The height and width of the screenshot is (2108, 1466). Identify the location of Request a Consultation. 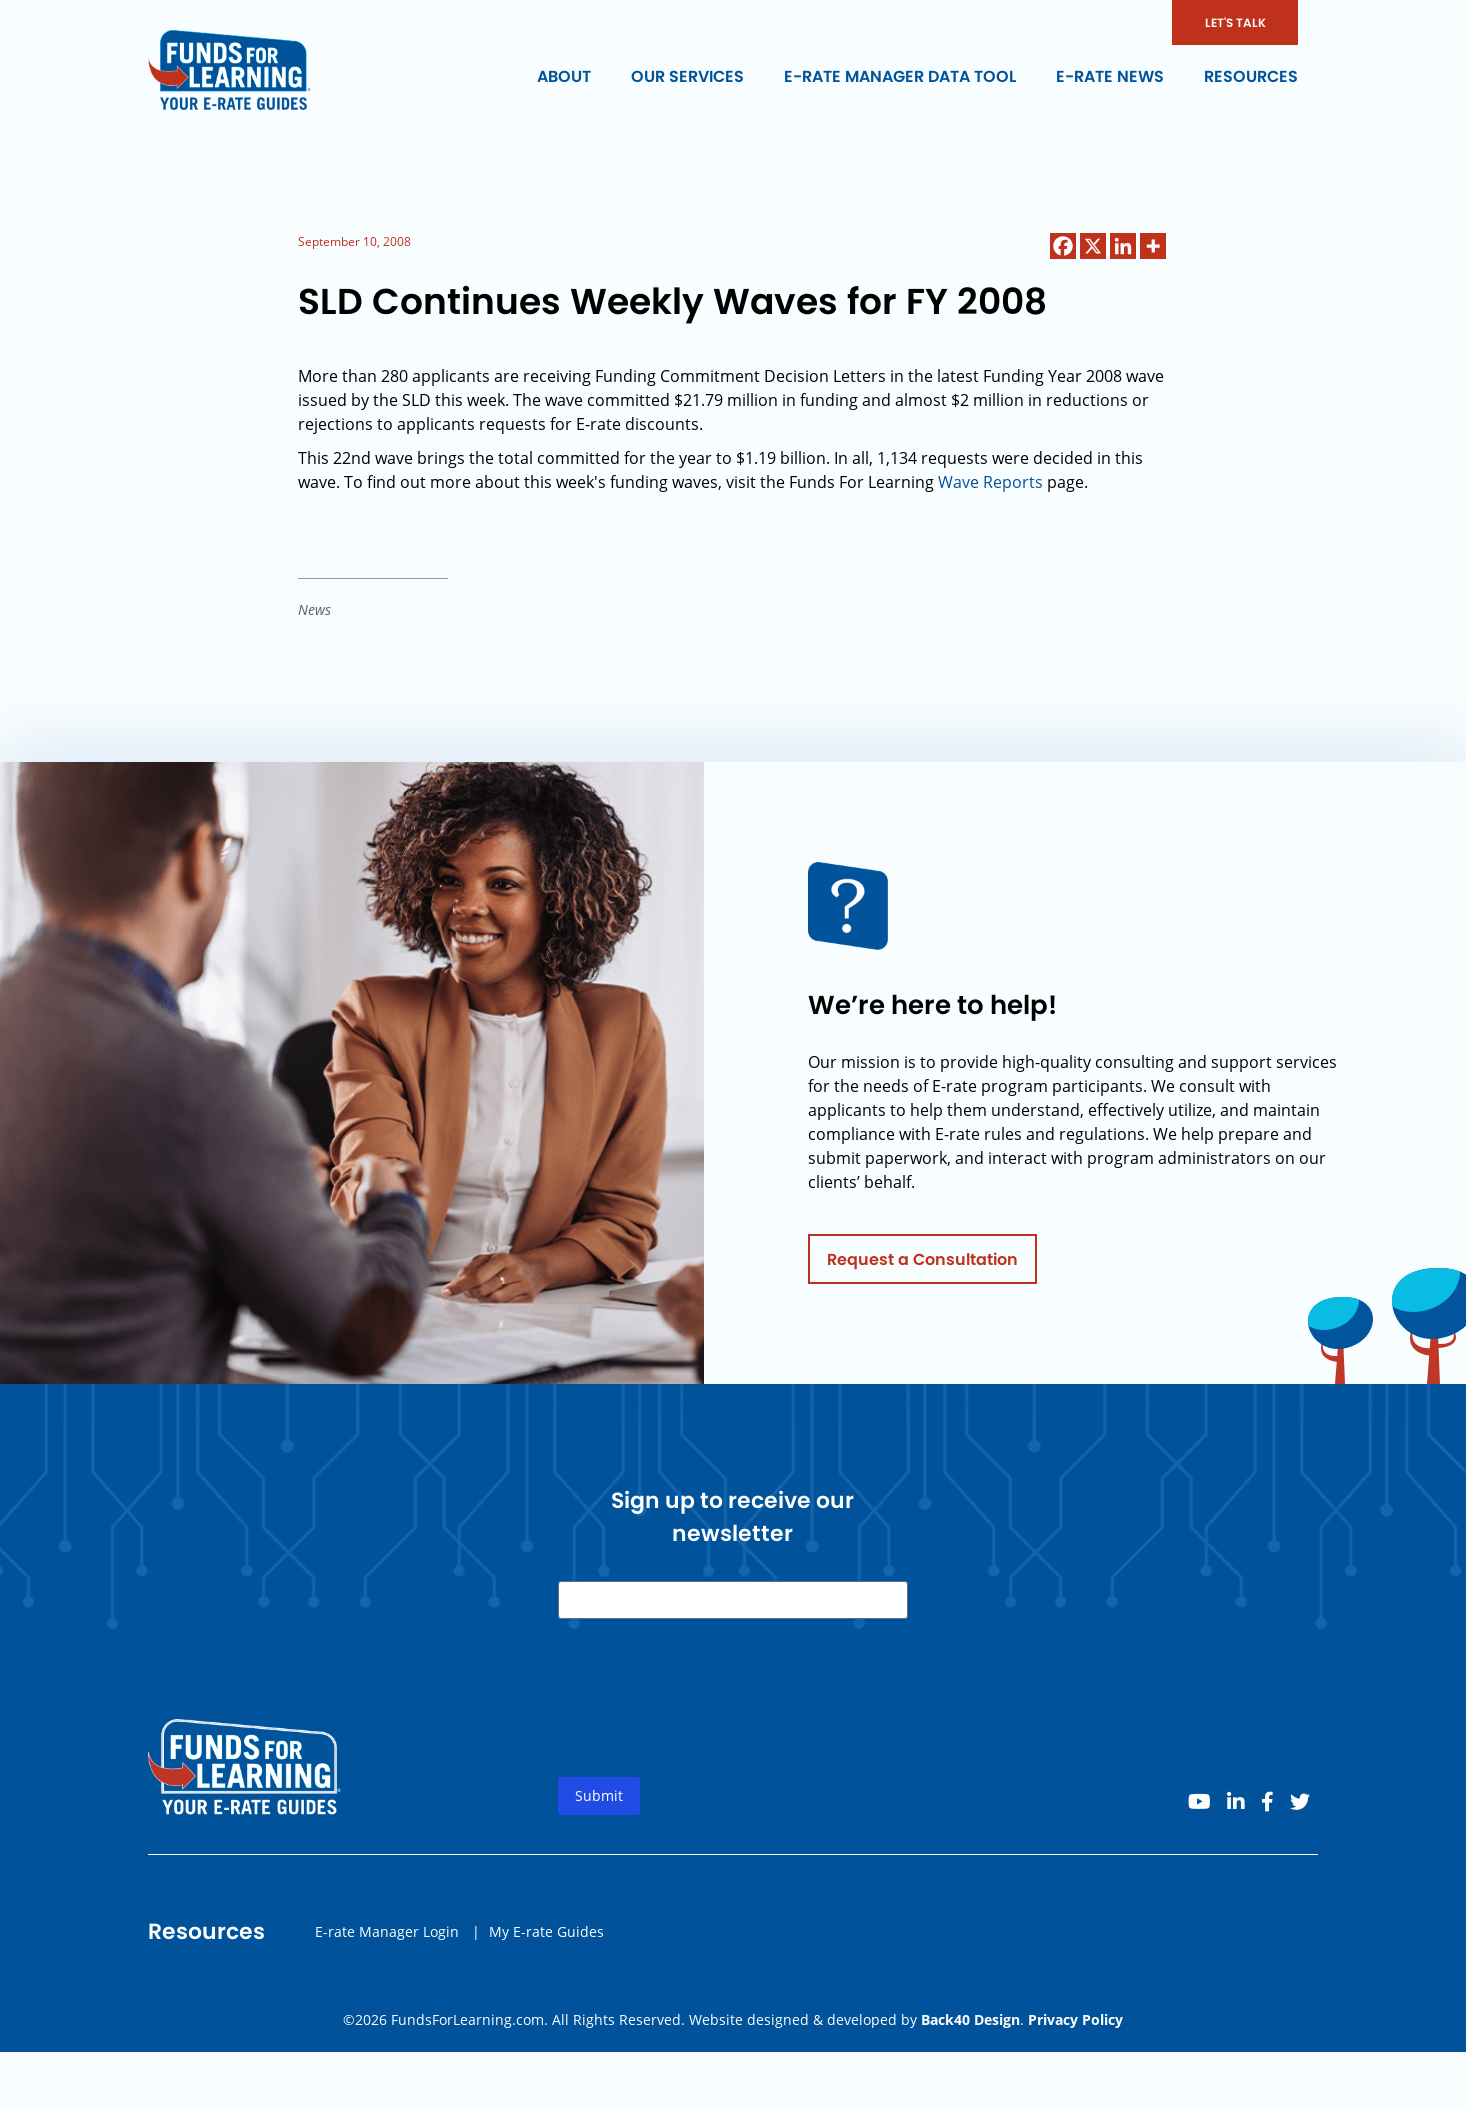
(922, 1264).